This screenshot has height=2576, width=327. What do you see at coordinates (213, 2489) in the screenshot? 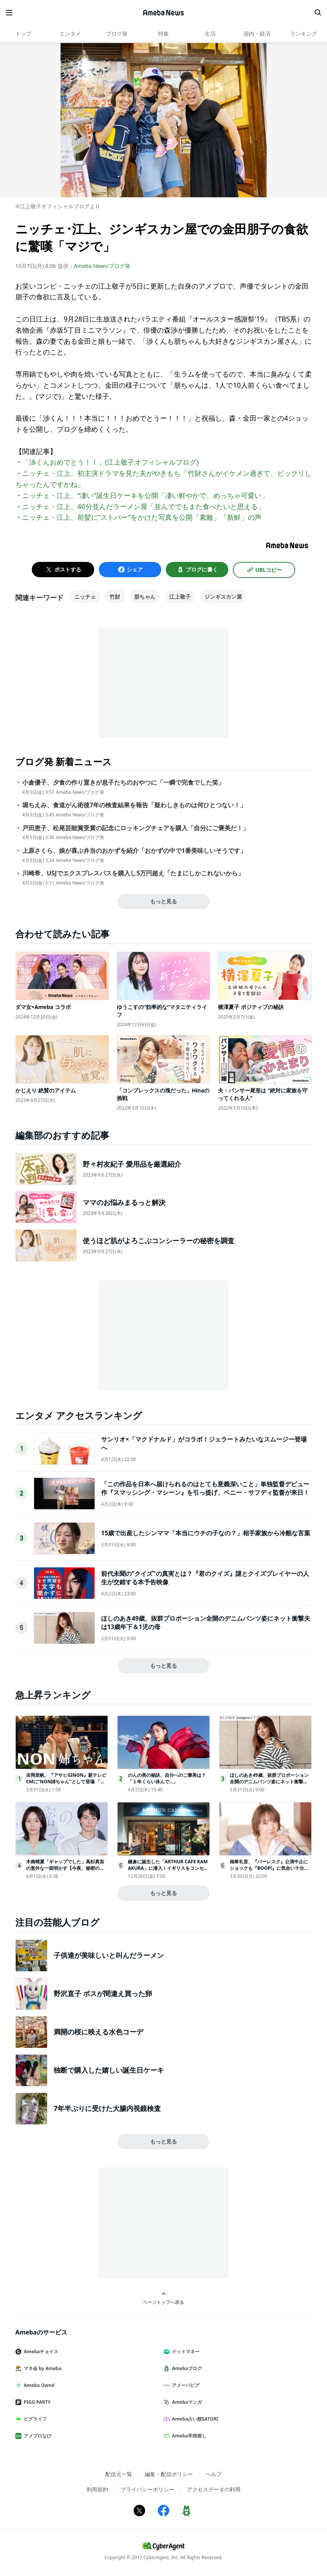
I see `アクセスデータの利用` at bounding box center [213, 2489].